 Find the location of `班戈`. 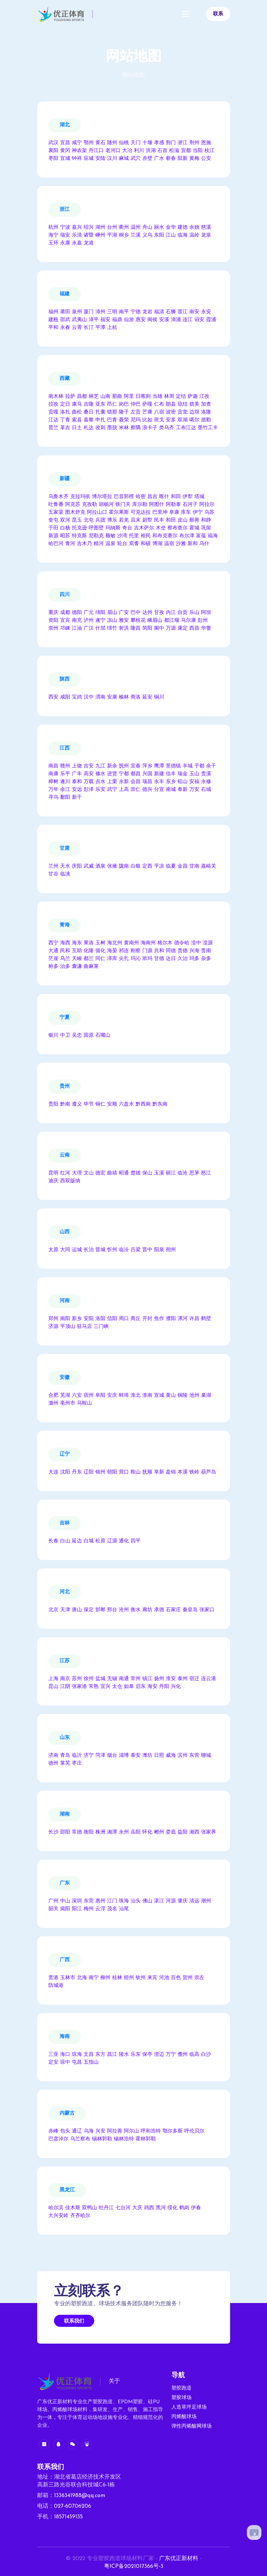

班戈 is located at coordinates (159, 420).